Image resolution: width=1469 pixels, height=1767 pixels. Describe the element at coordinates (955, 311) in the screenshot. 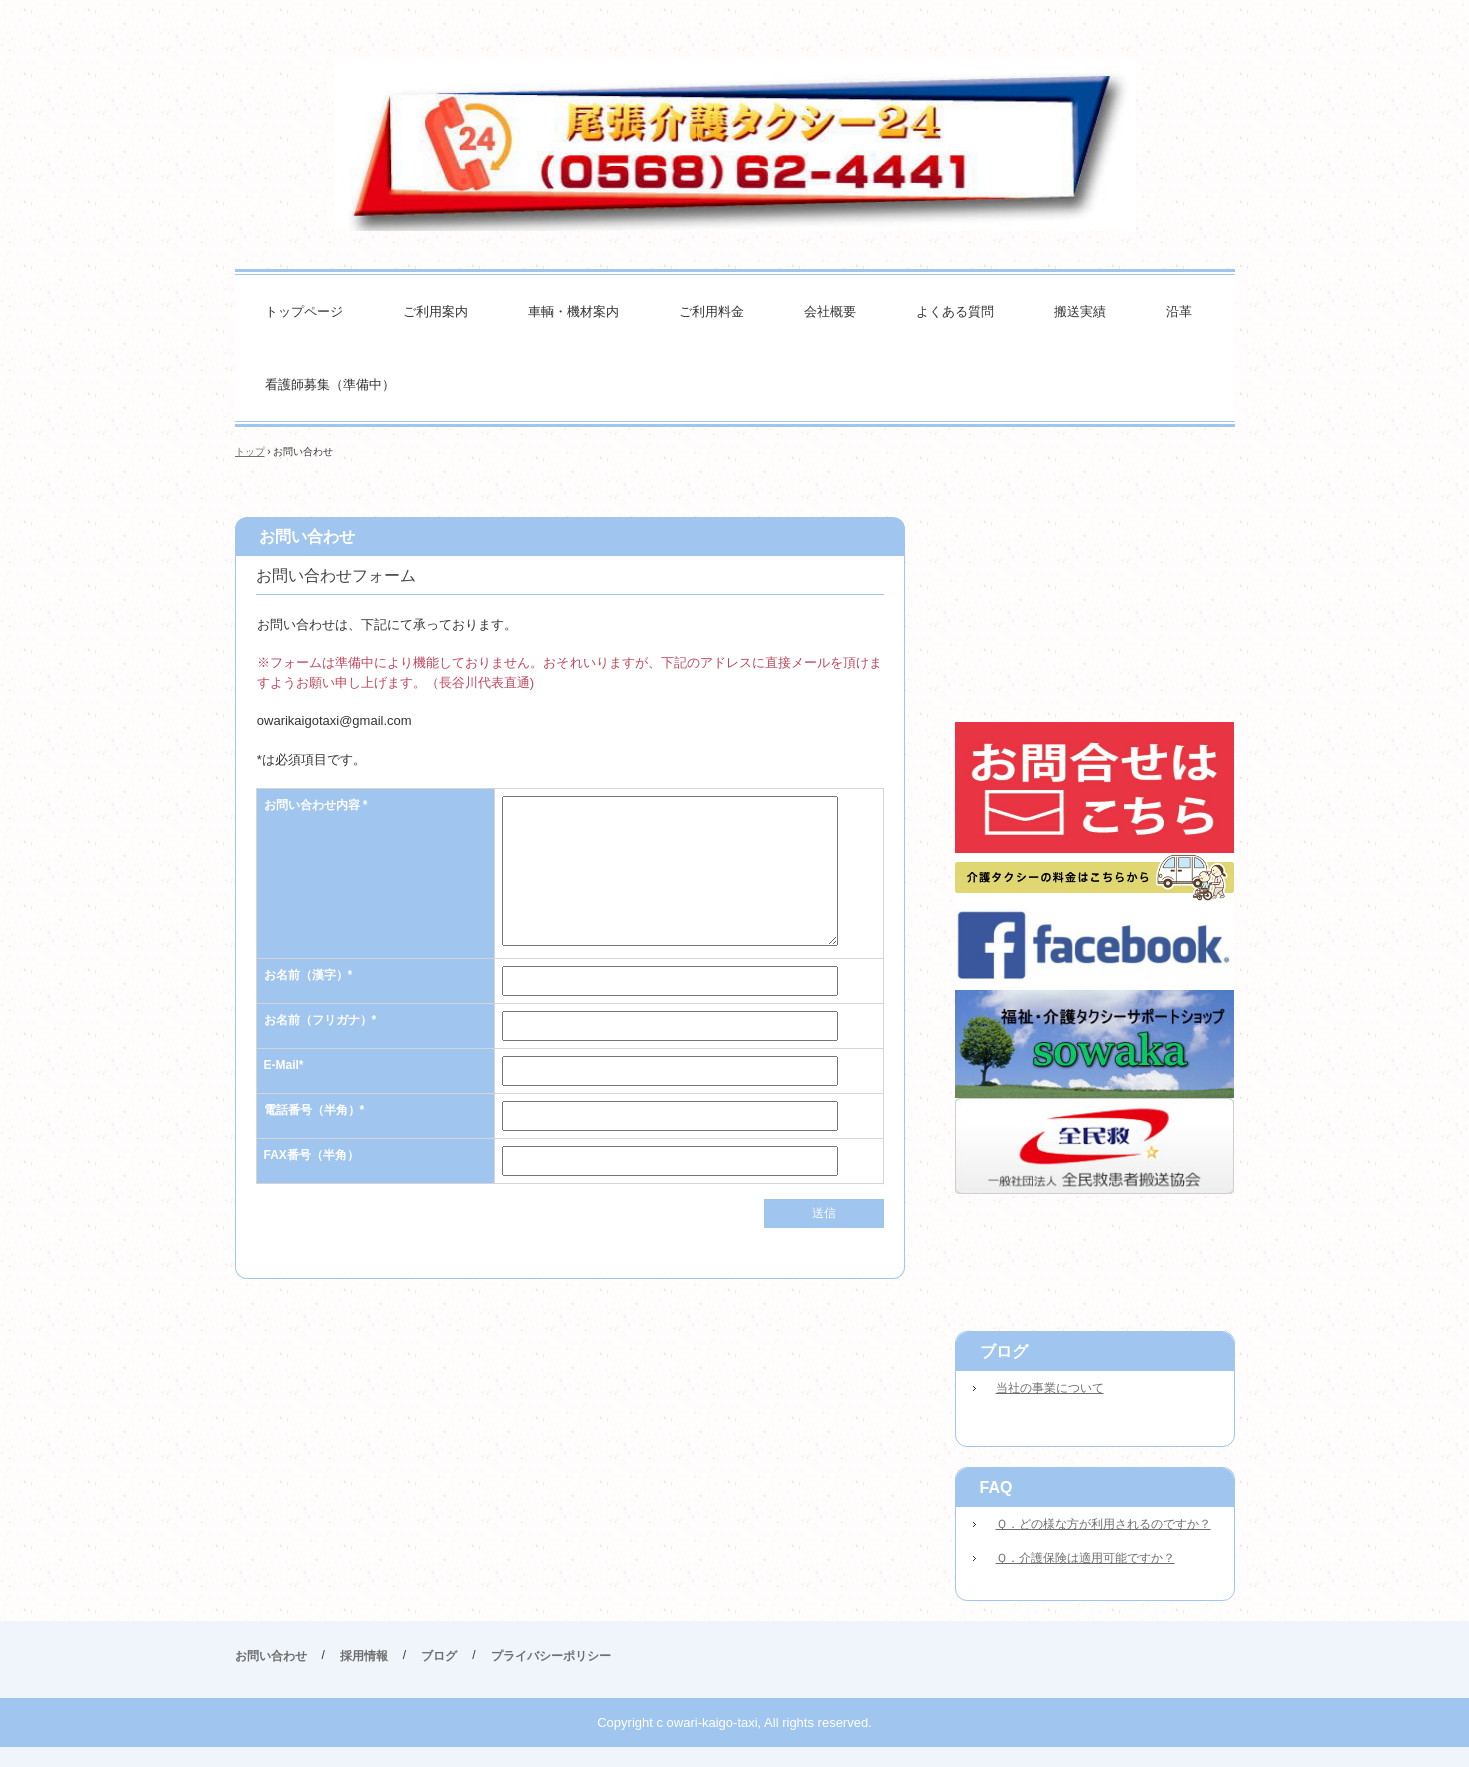

I see `よくある質問` at that location.